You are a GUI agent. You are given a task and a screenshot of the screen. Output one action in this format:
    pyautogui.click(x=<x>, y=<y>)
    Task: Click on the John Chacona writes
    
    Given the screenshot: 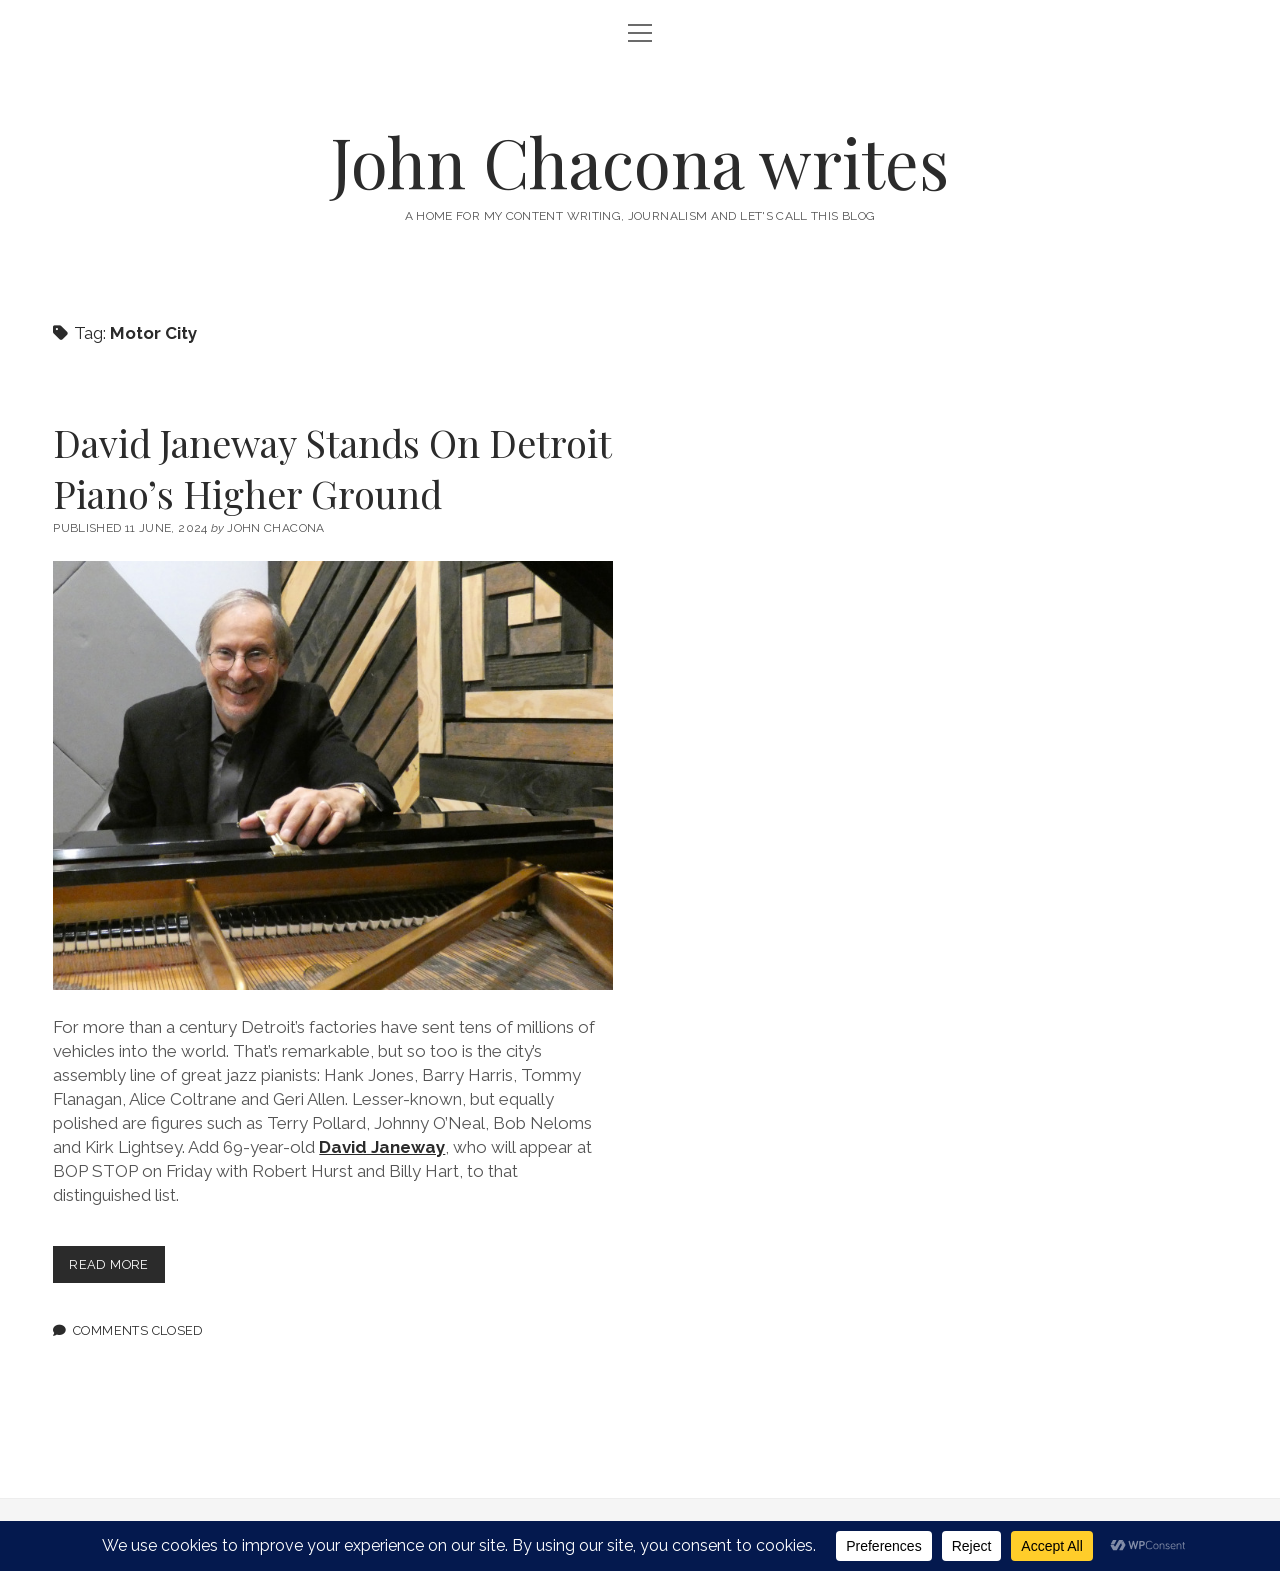 What is the action you would take?
    pyautogui.click(x=640, y=161)
    